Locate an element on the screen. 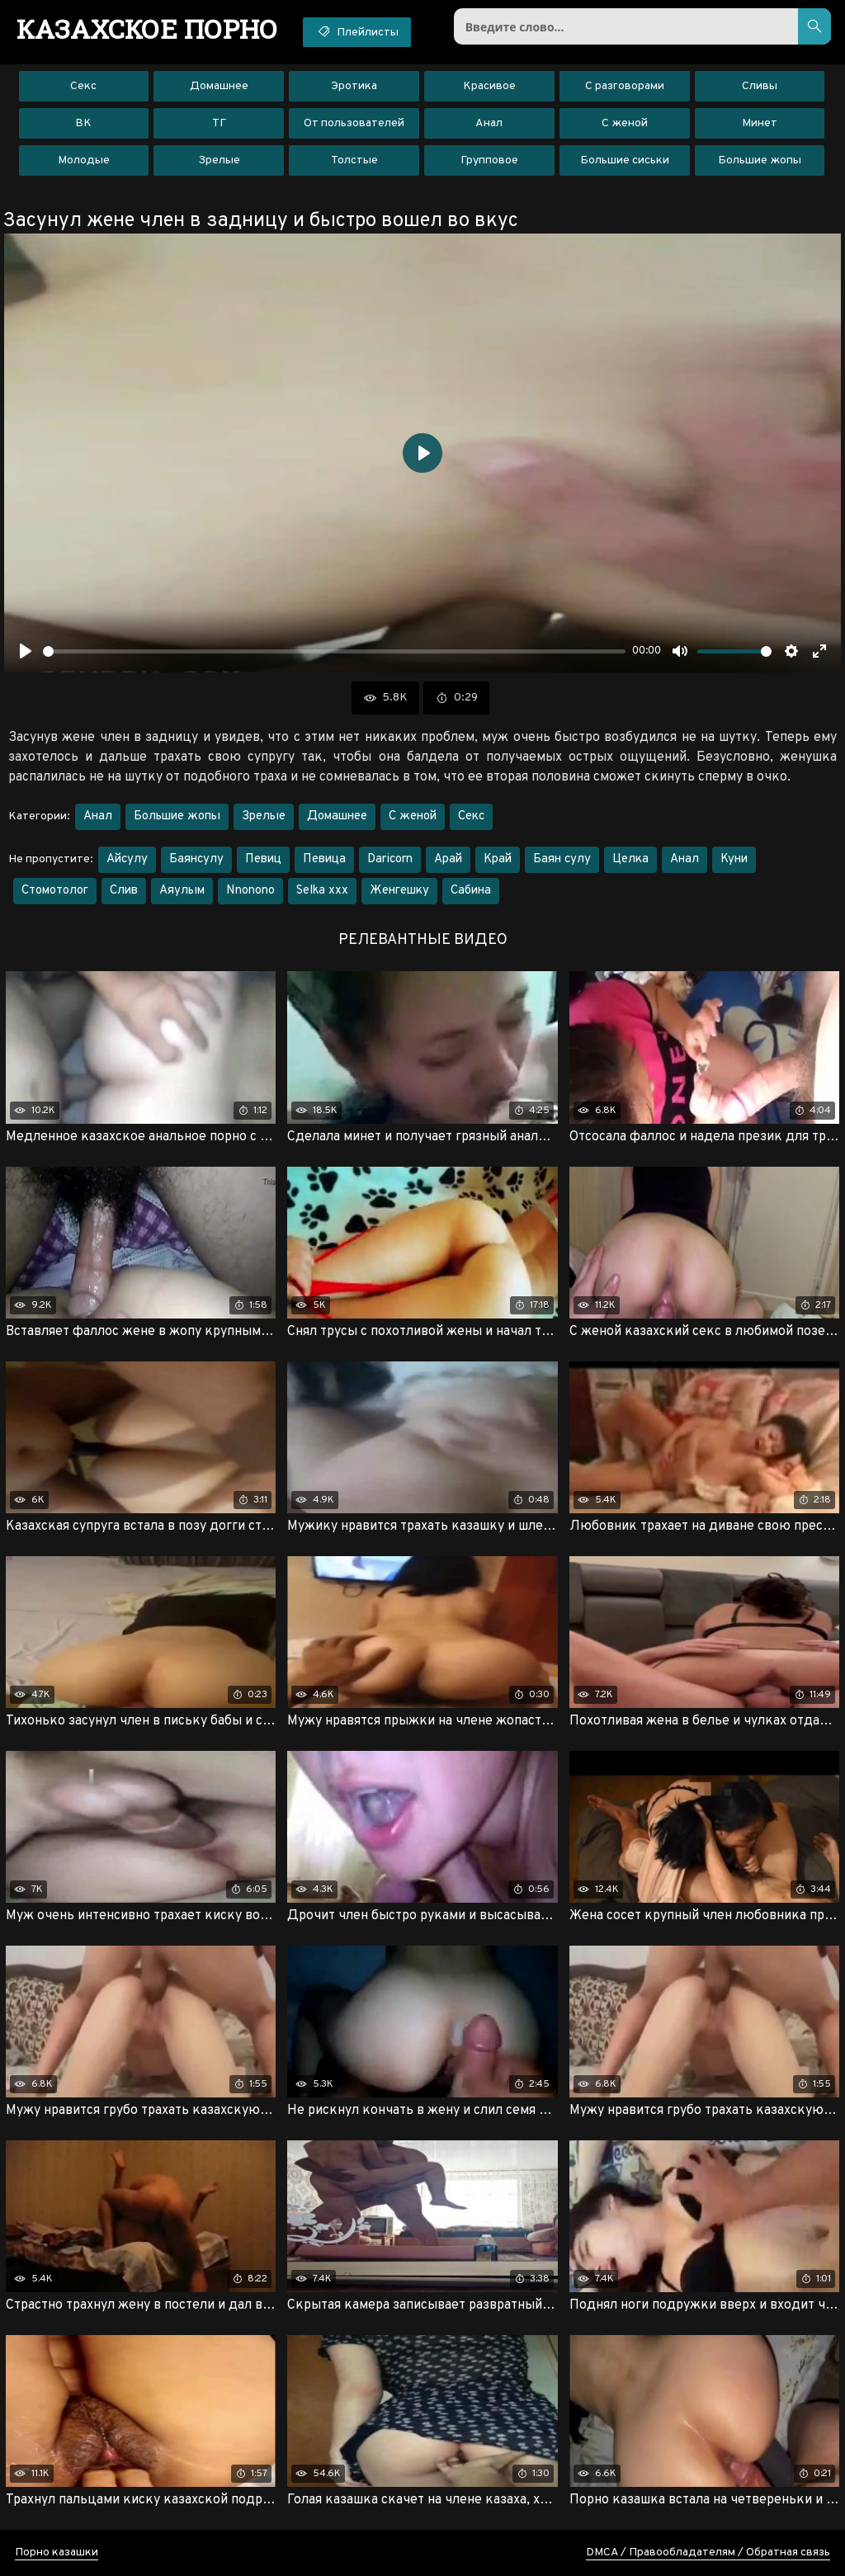 The width and height of the screenshot is (845, 2576). Толстые is located at coordinates (354, 160).